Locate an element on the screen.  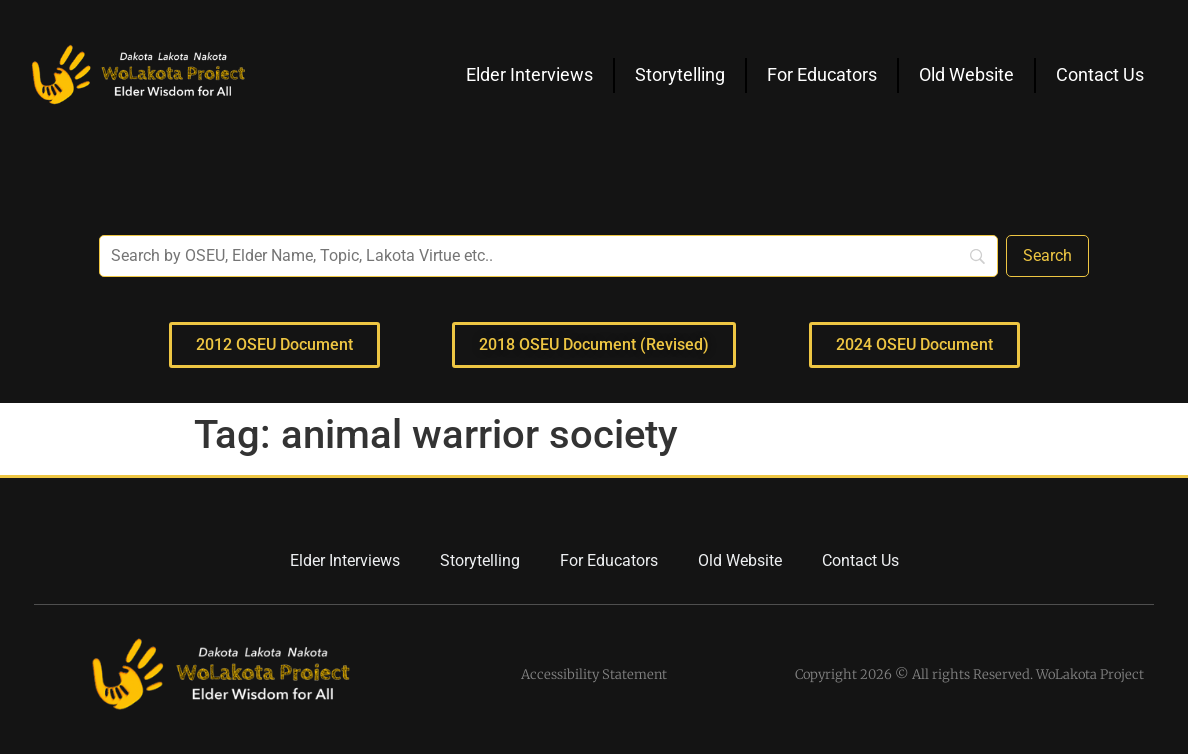
Contact Us is located at coordinates (1100, 74).